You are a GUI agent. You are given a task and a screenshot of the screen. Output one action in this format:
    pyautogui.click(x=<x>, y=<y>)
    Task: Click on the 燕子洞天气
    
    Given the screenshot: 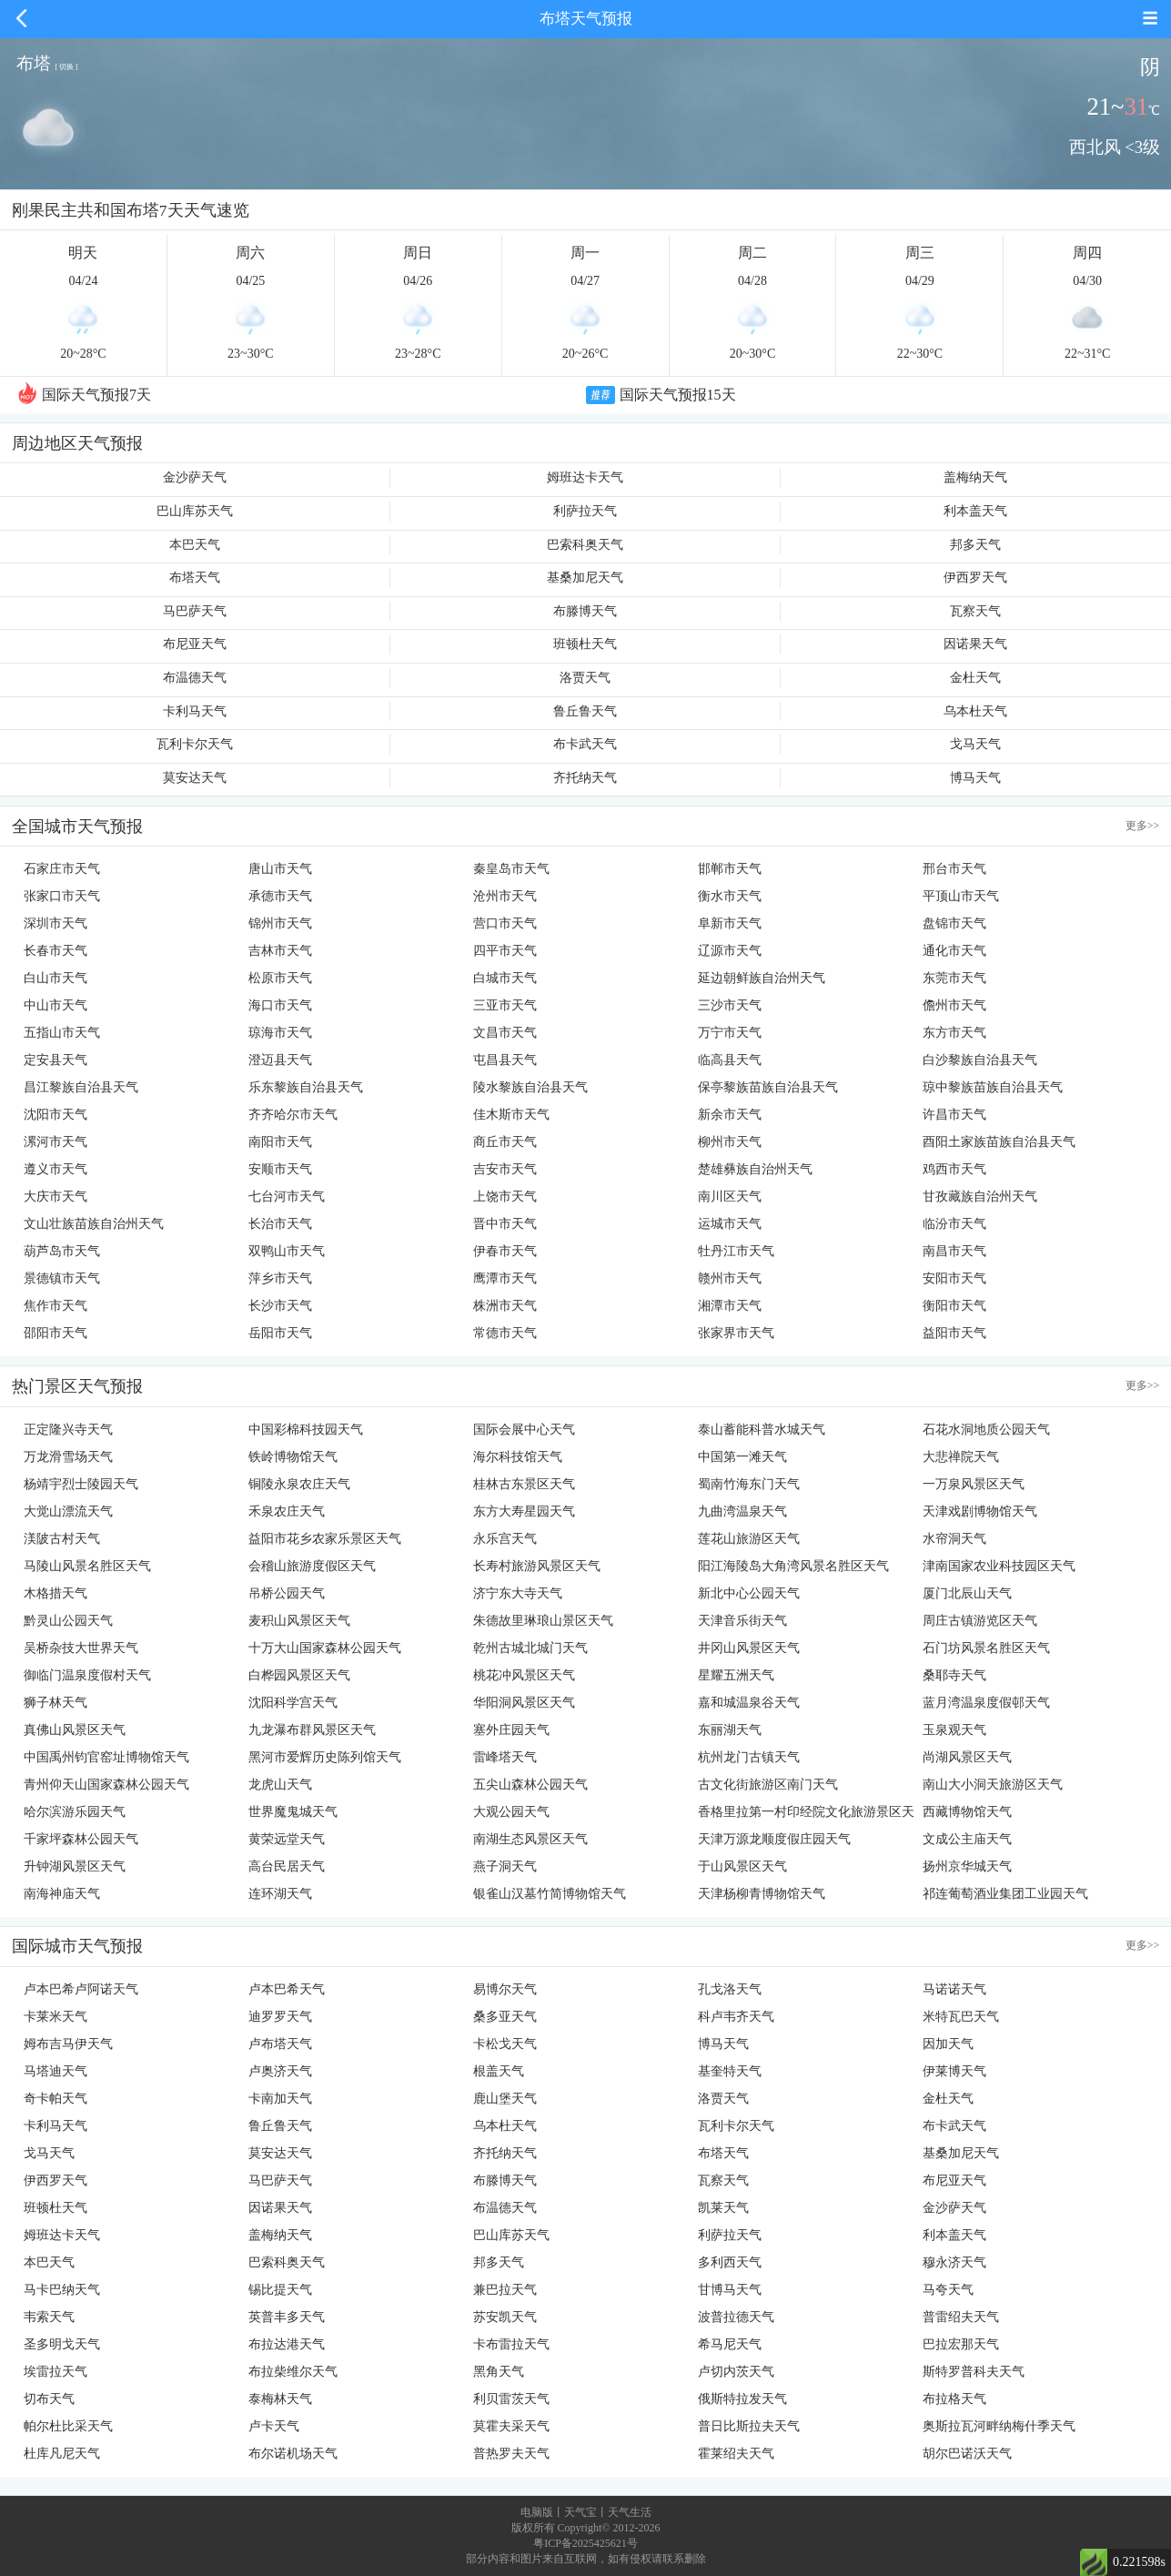 What is the action you would take?
    pyautogui.click(x=505, y=1866)
    